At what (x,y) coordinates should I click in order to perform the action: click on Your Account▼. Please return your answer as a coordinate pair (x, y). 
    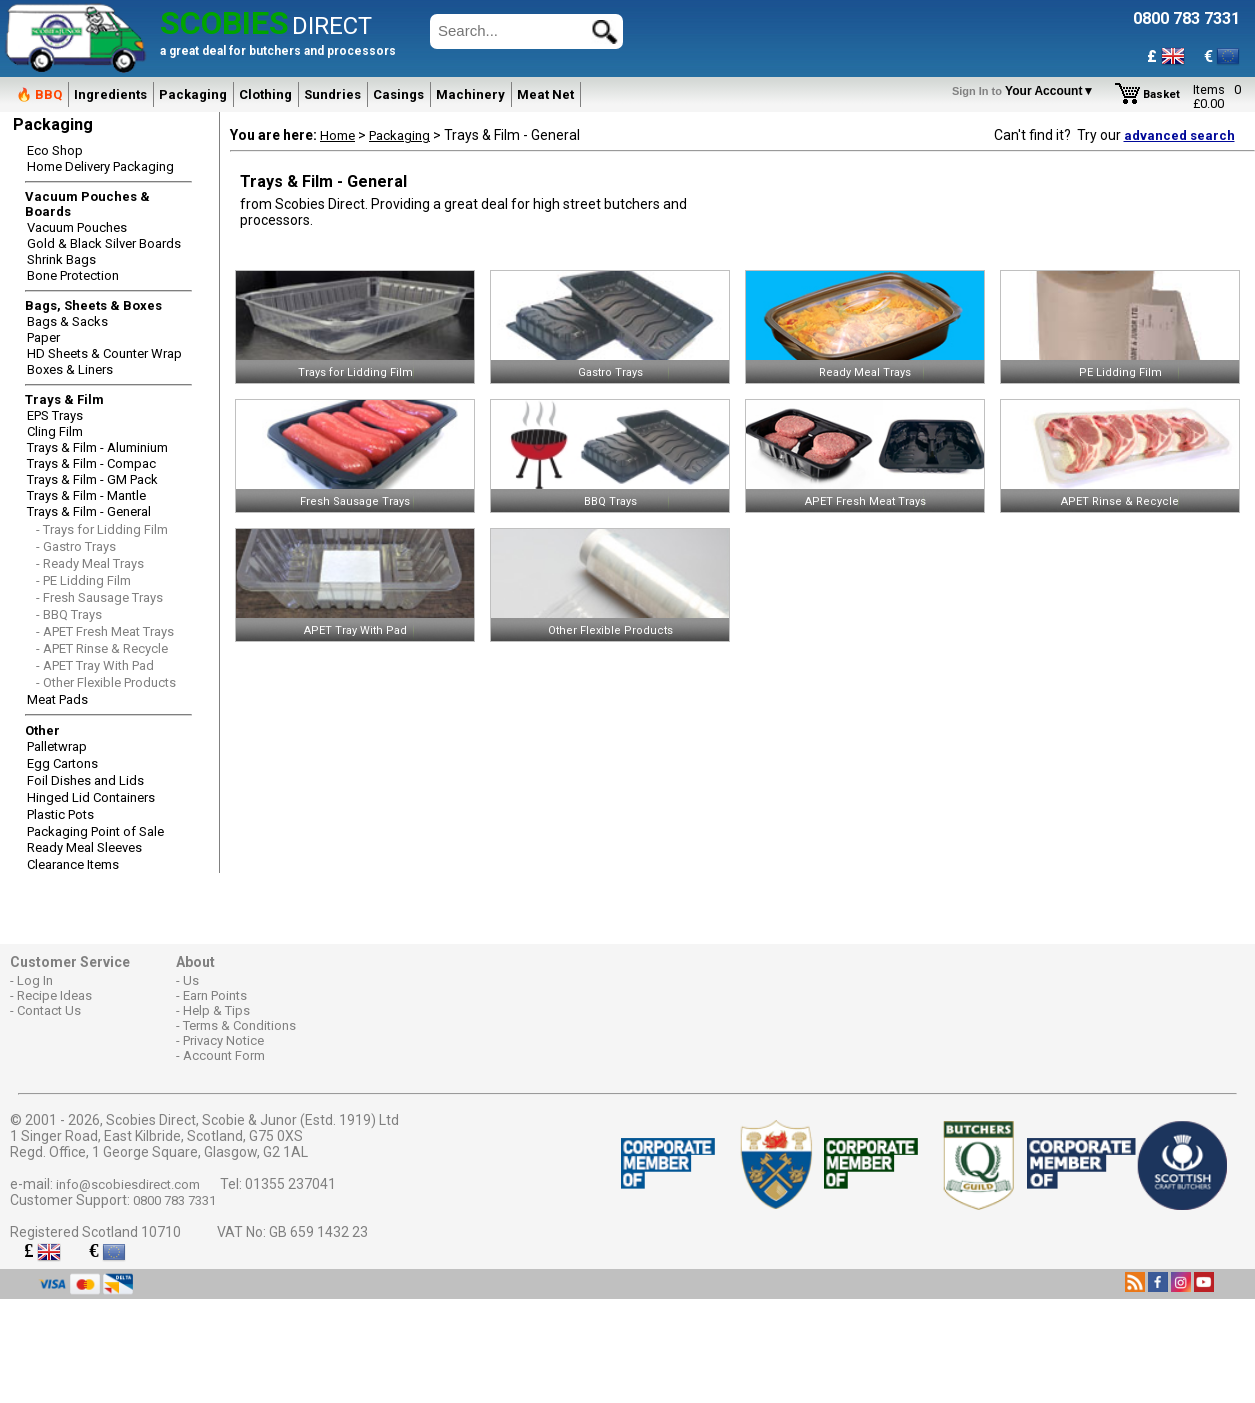
    Looking at the image, I should click on (1026, 91).